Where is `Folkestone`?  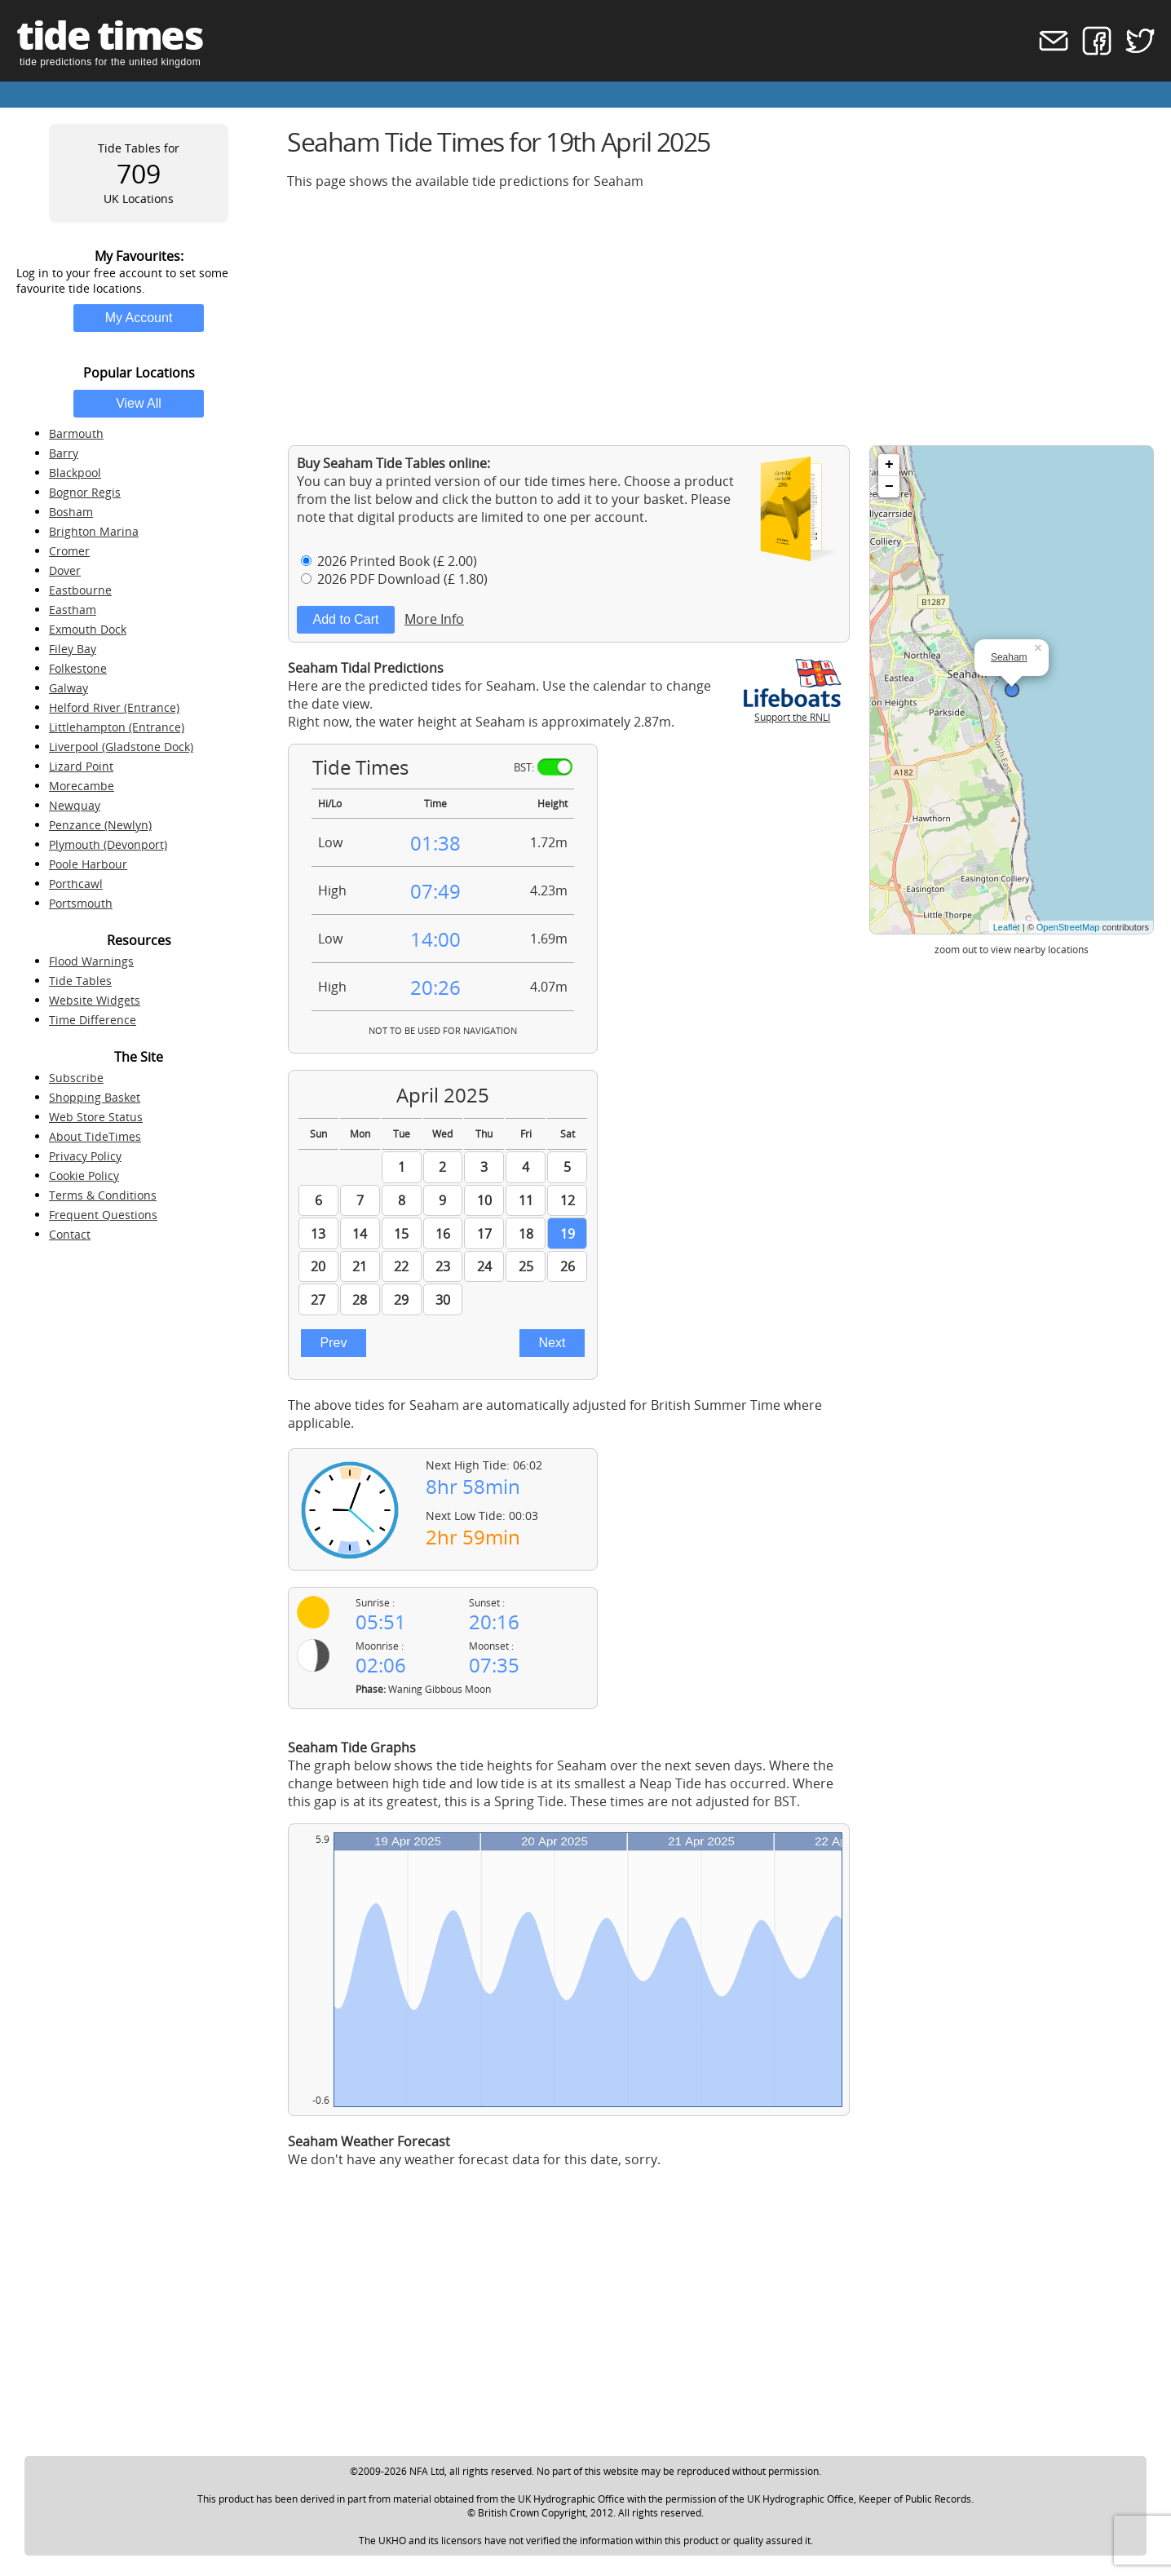 Folkestone is located at coordinates (78, 668).